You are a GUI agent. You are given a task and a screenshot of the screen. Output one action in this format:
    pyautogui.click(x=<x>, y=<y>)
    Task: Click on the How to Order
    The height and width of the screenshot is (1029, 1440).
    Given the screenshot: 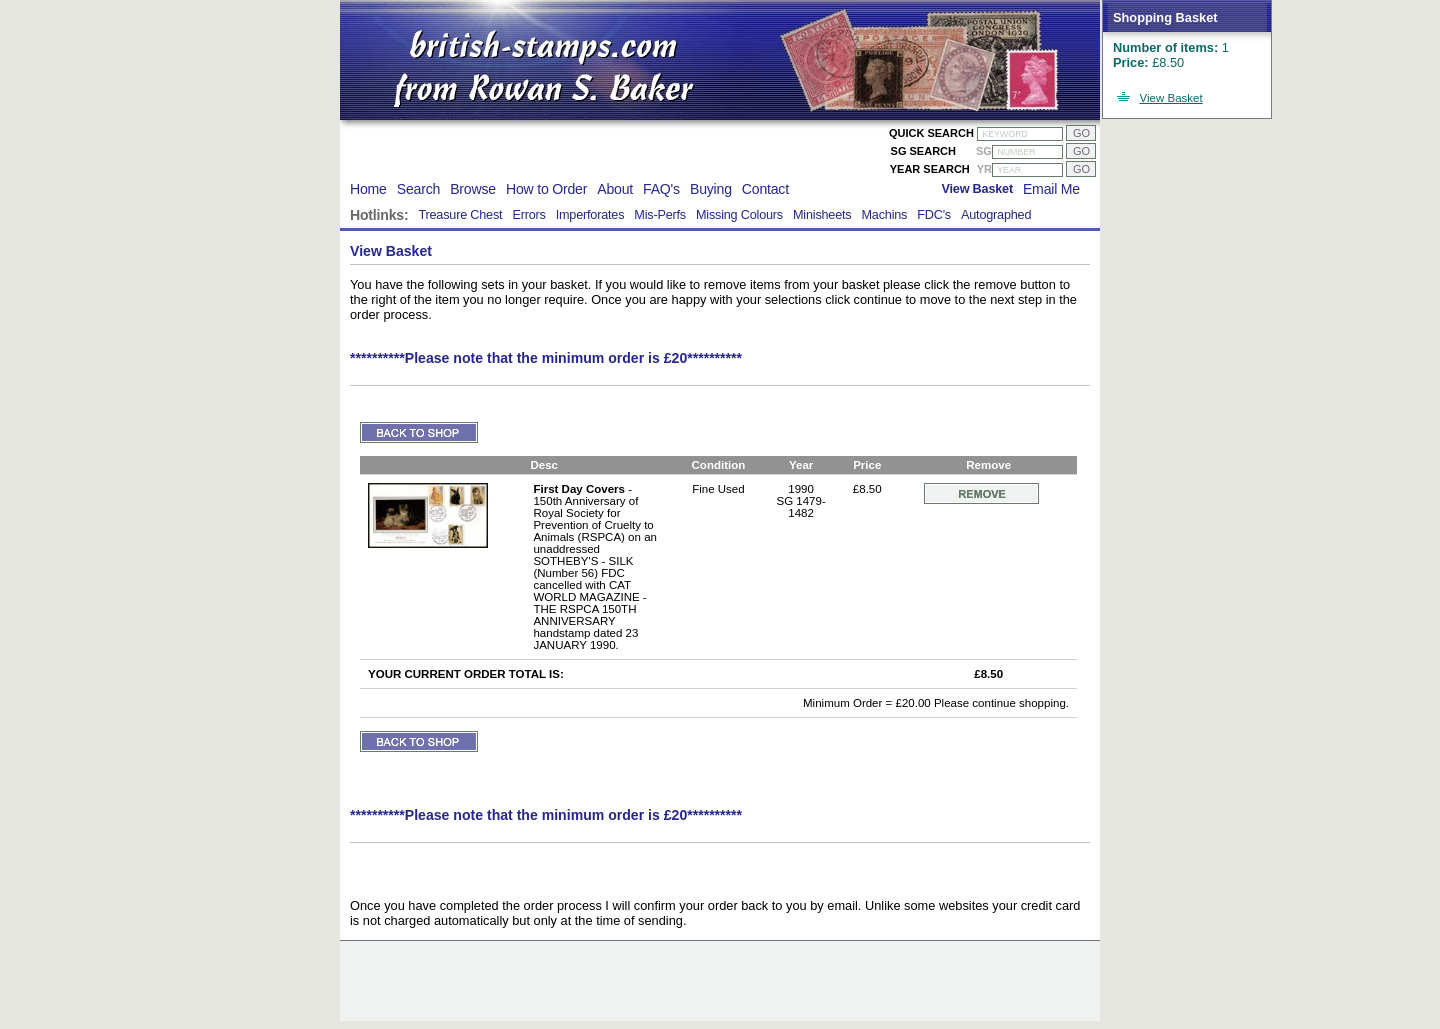 What is the action you would take?
    pyautogui.click(x=546, y=189)
    